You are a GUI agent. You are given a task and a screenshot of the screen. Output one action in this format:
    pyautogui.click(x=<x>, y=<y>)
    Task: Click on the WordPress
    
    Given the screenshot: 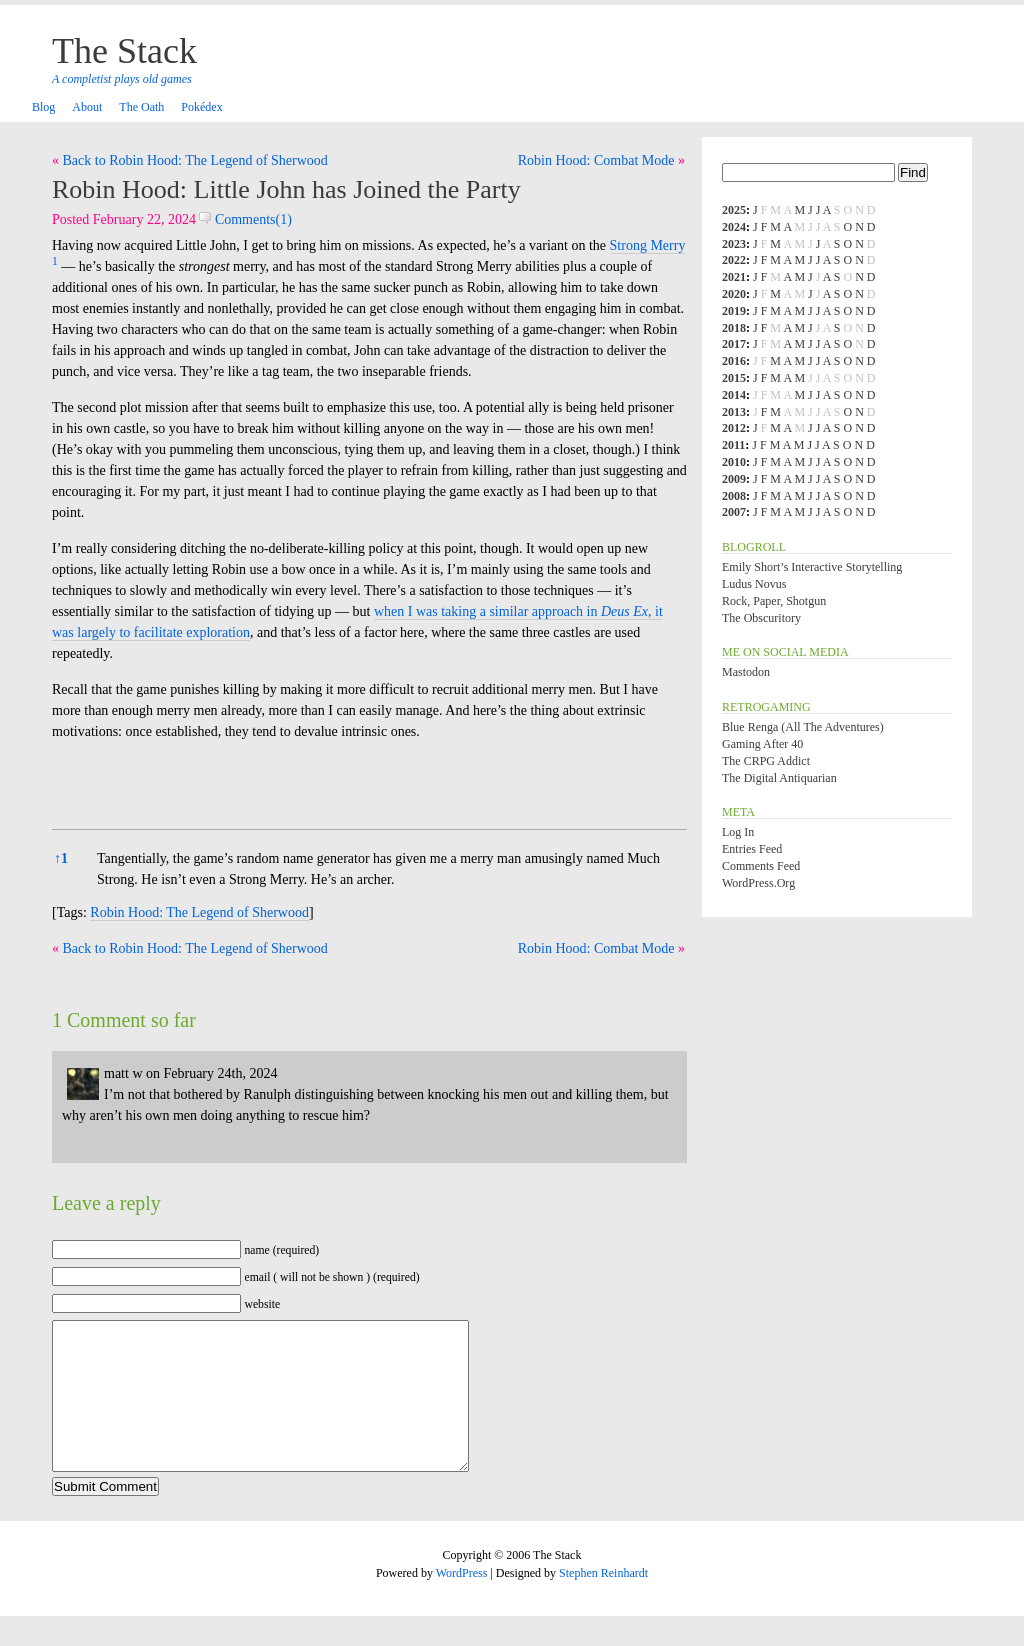 What is the action you would take?
    pyautogui.click(x=462, y=1603)
    